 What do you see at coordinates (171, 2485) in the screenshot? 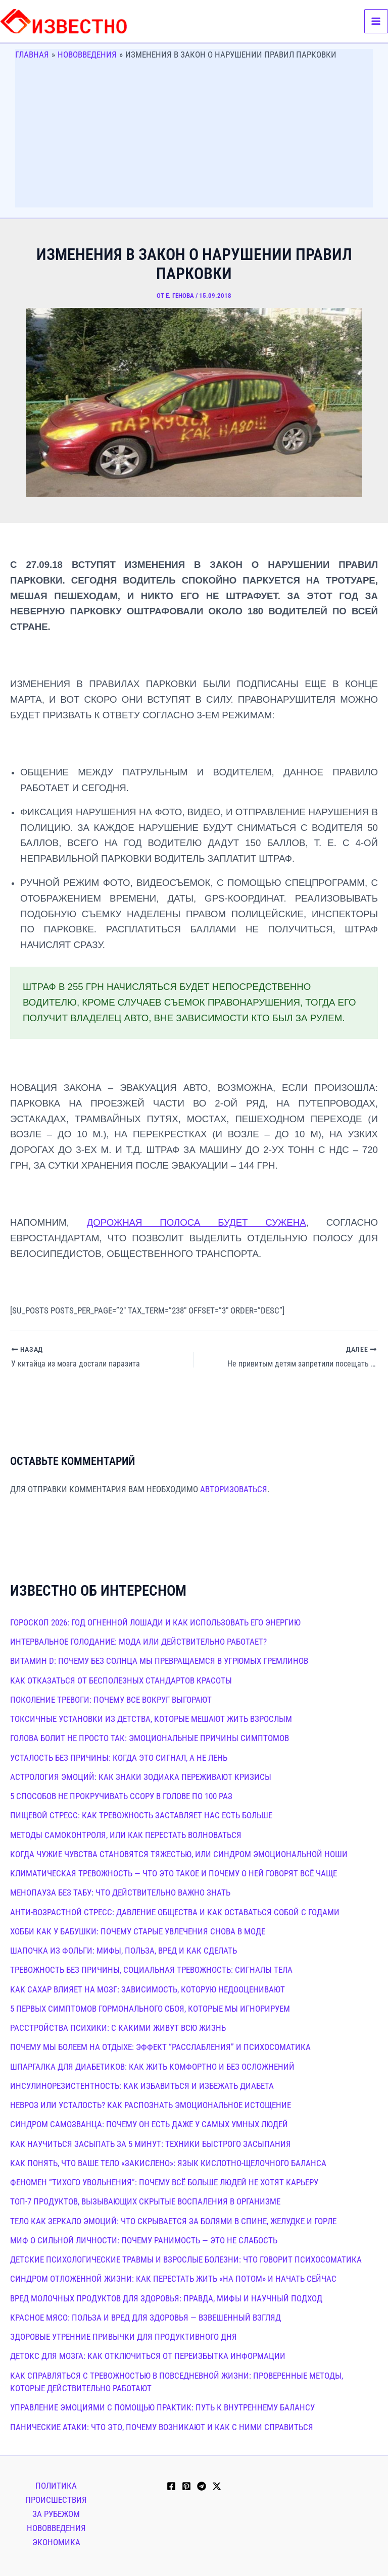
I see `[Facebook]` at bounding box center [171, 2485].